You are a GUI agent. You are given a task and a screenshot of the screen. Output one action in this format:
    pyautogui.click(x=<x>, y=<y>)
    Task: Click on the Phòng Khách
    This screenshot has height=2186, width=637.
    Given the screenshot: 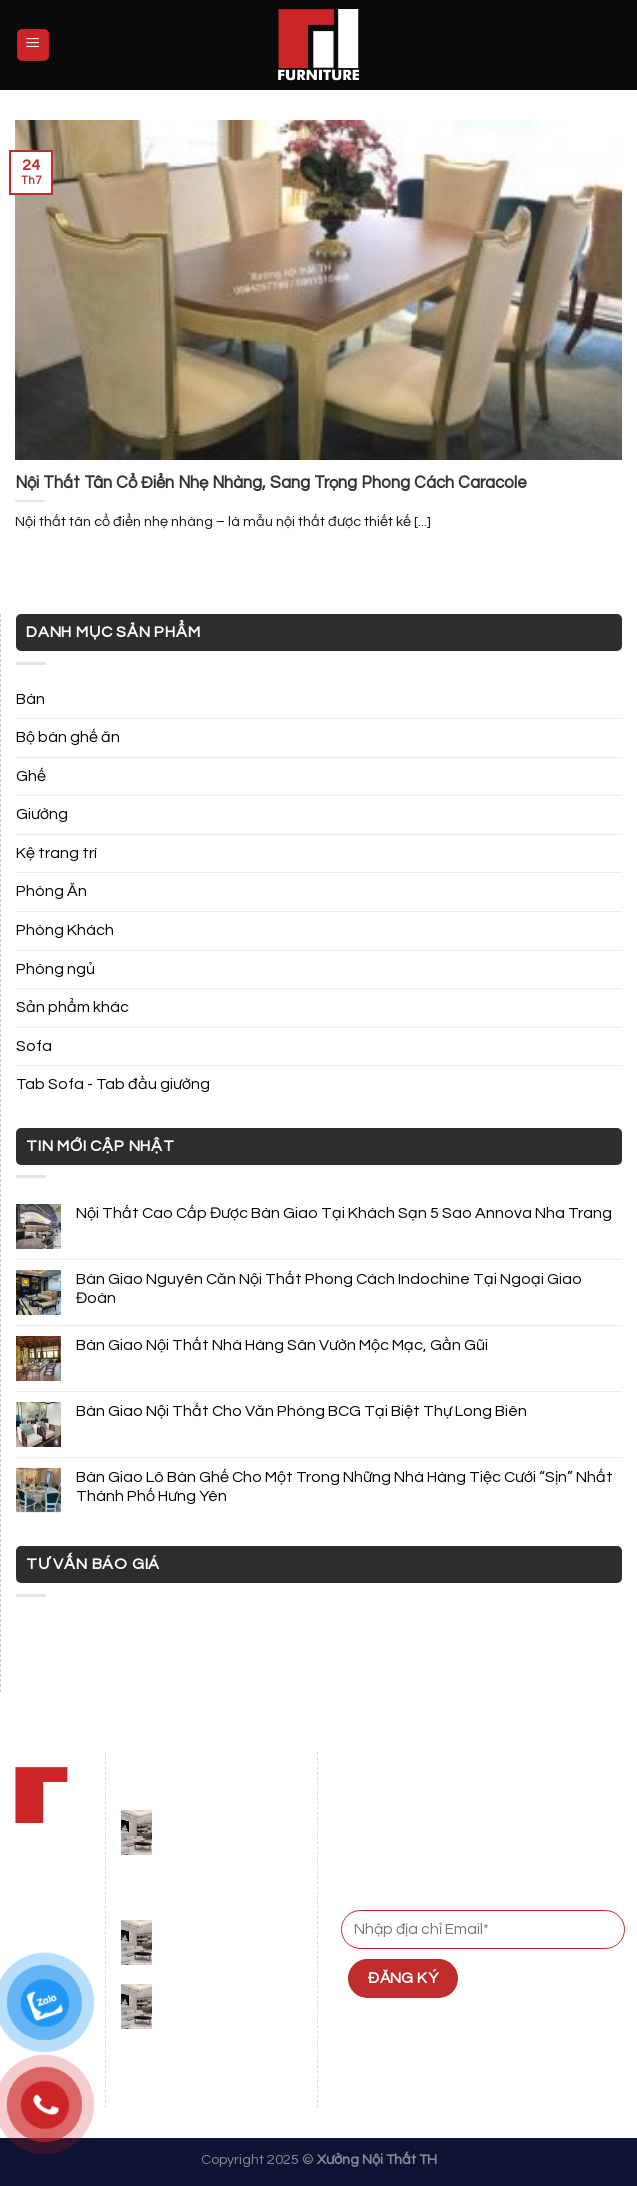 What is the action you would take?
    pyautogui.click(x=65, y=930)
    